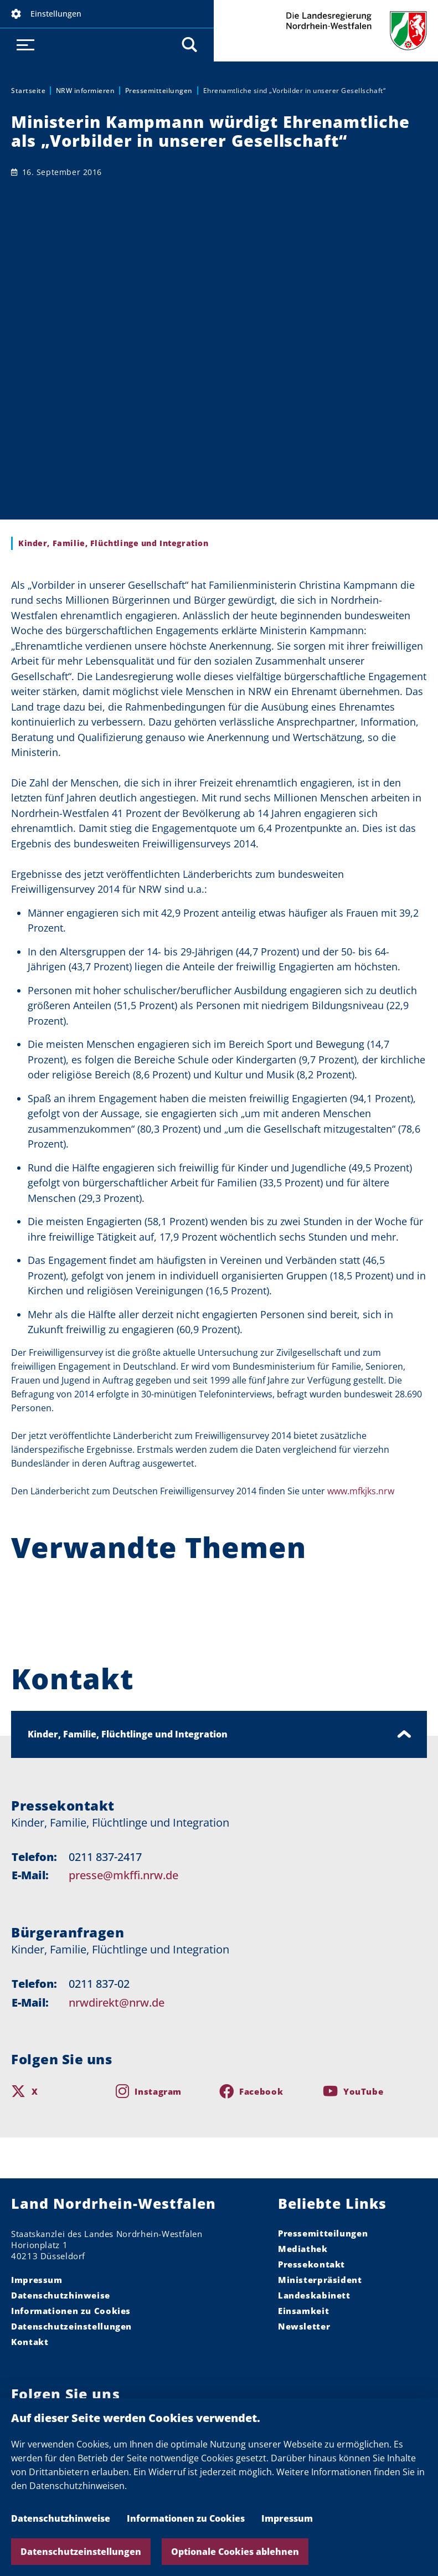  What do you see at coordinates (304, 2326) in the screenshot?
I see `Newsletter` at bounding box center [304, 2326].